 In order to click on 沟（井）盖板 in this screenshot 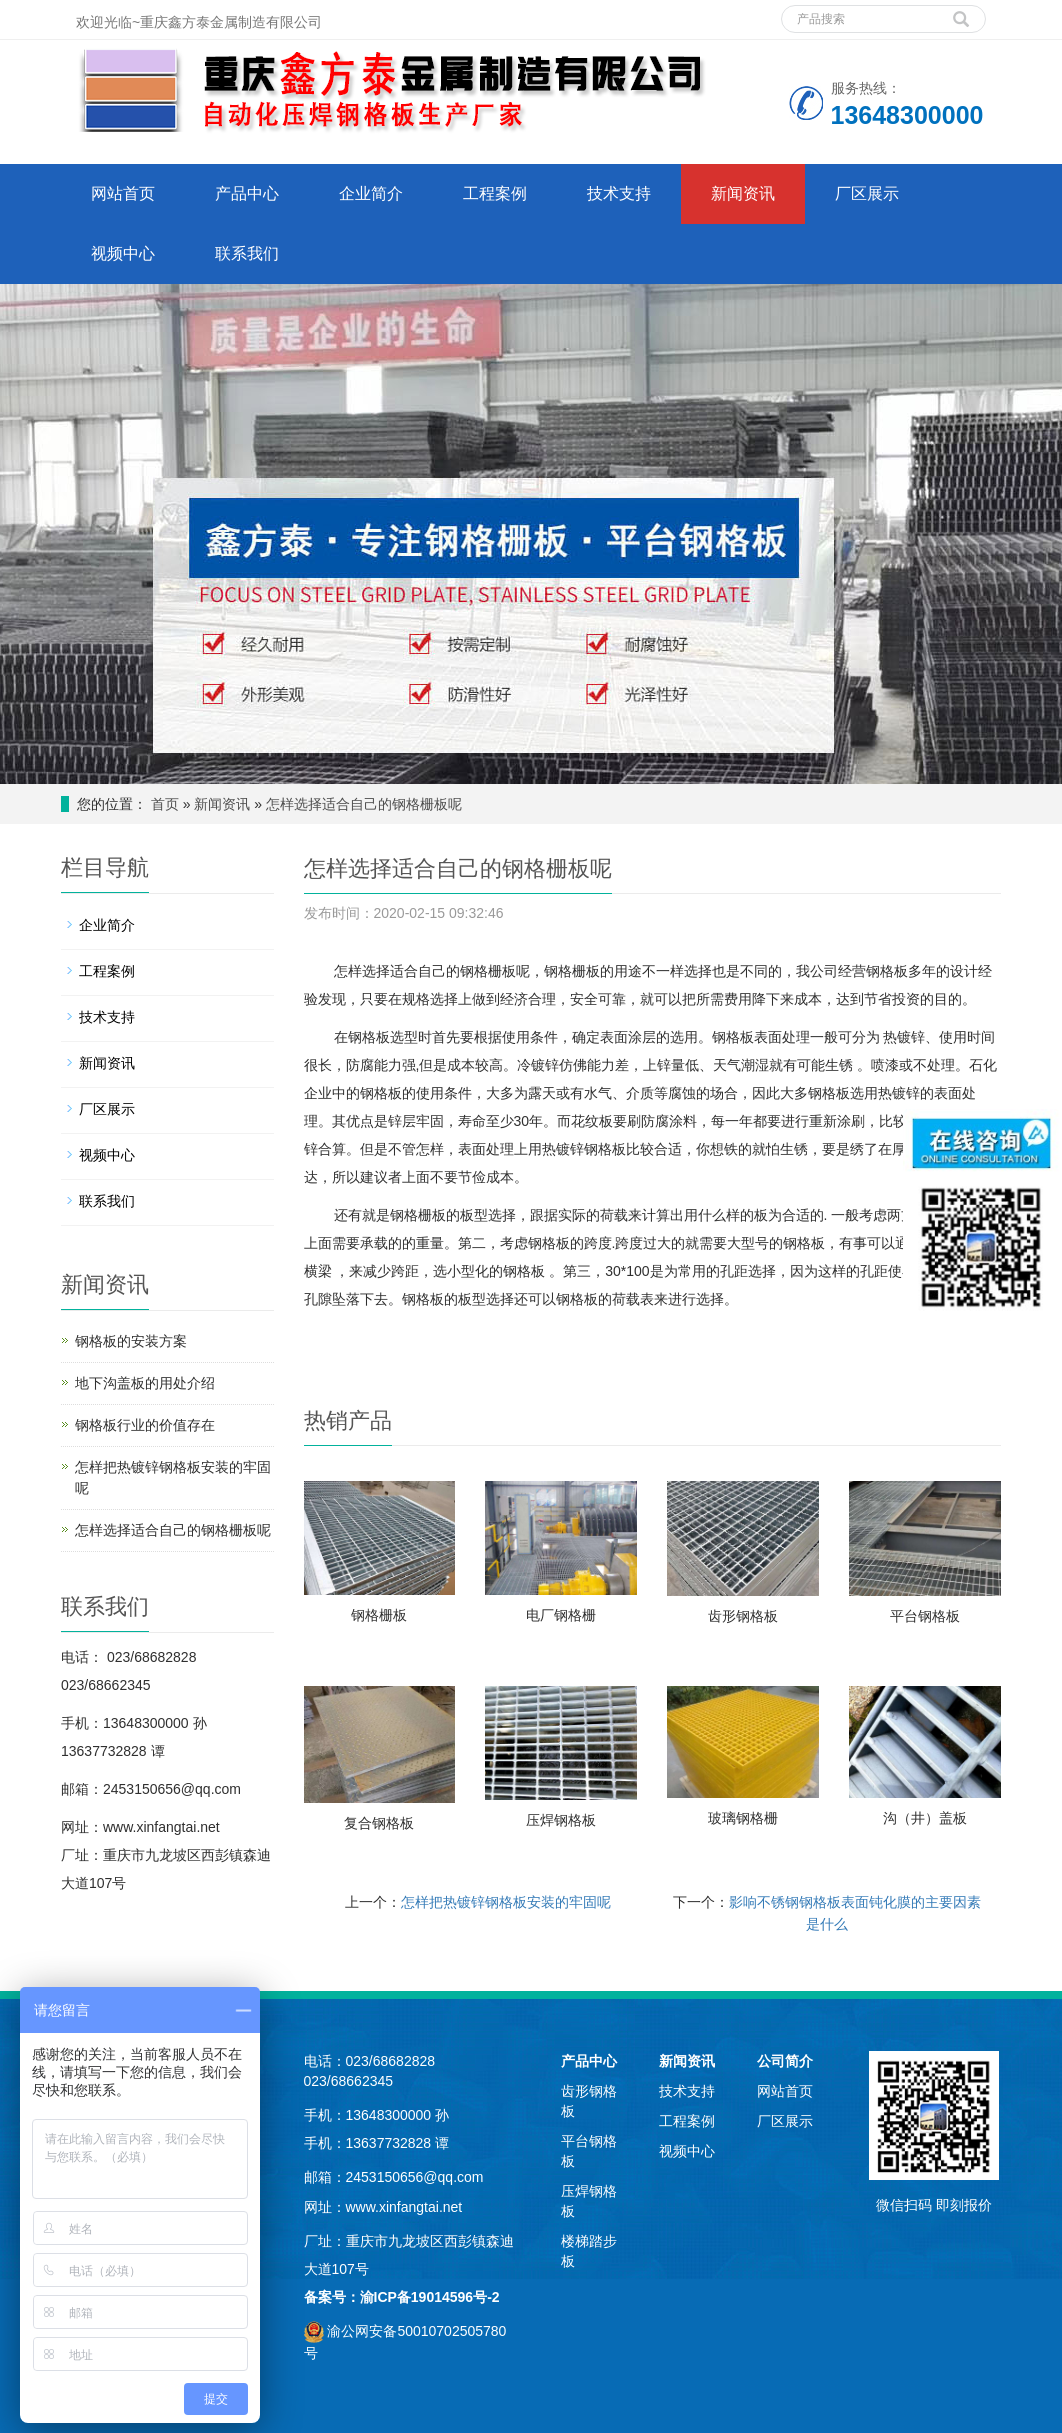, I will do `click(925, 1818)`.